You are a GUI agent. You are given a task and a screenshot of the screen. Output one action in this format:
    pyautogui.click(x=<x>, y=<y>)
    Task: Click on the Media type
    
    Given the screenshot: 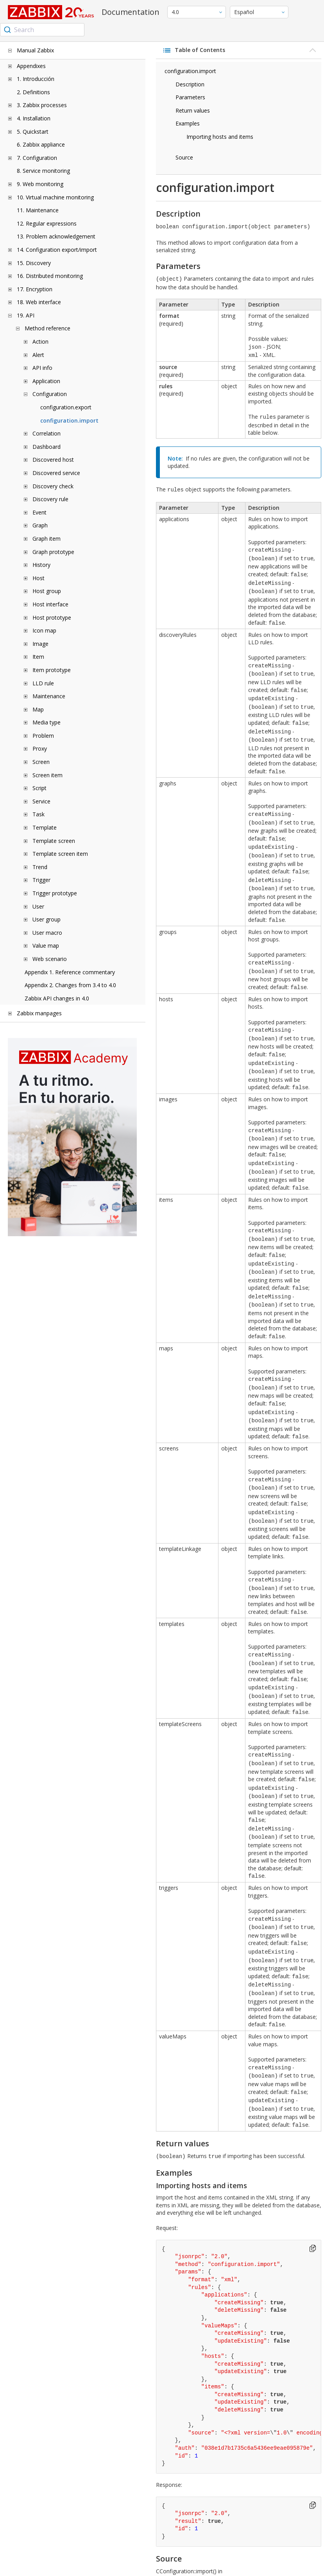 What is the action you would take?
    pyautogui.click(x=46, y=722)
    